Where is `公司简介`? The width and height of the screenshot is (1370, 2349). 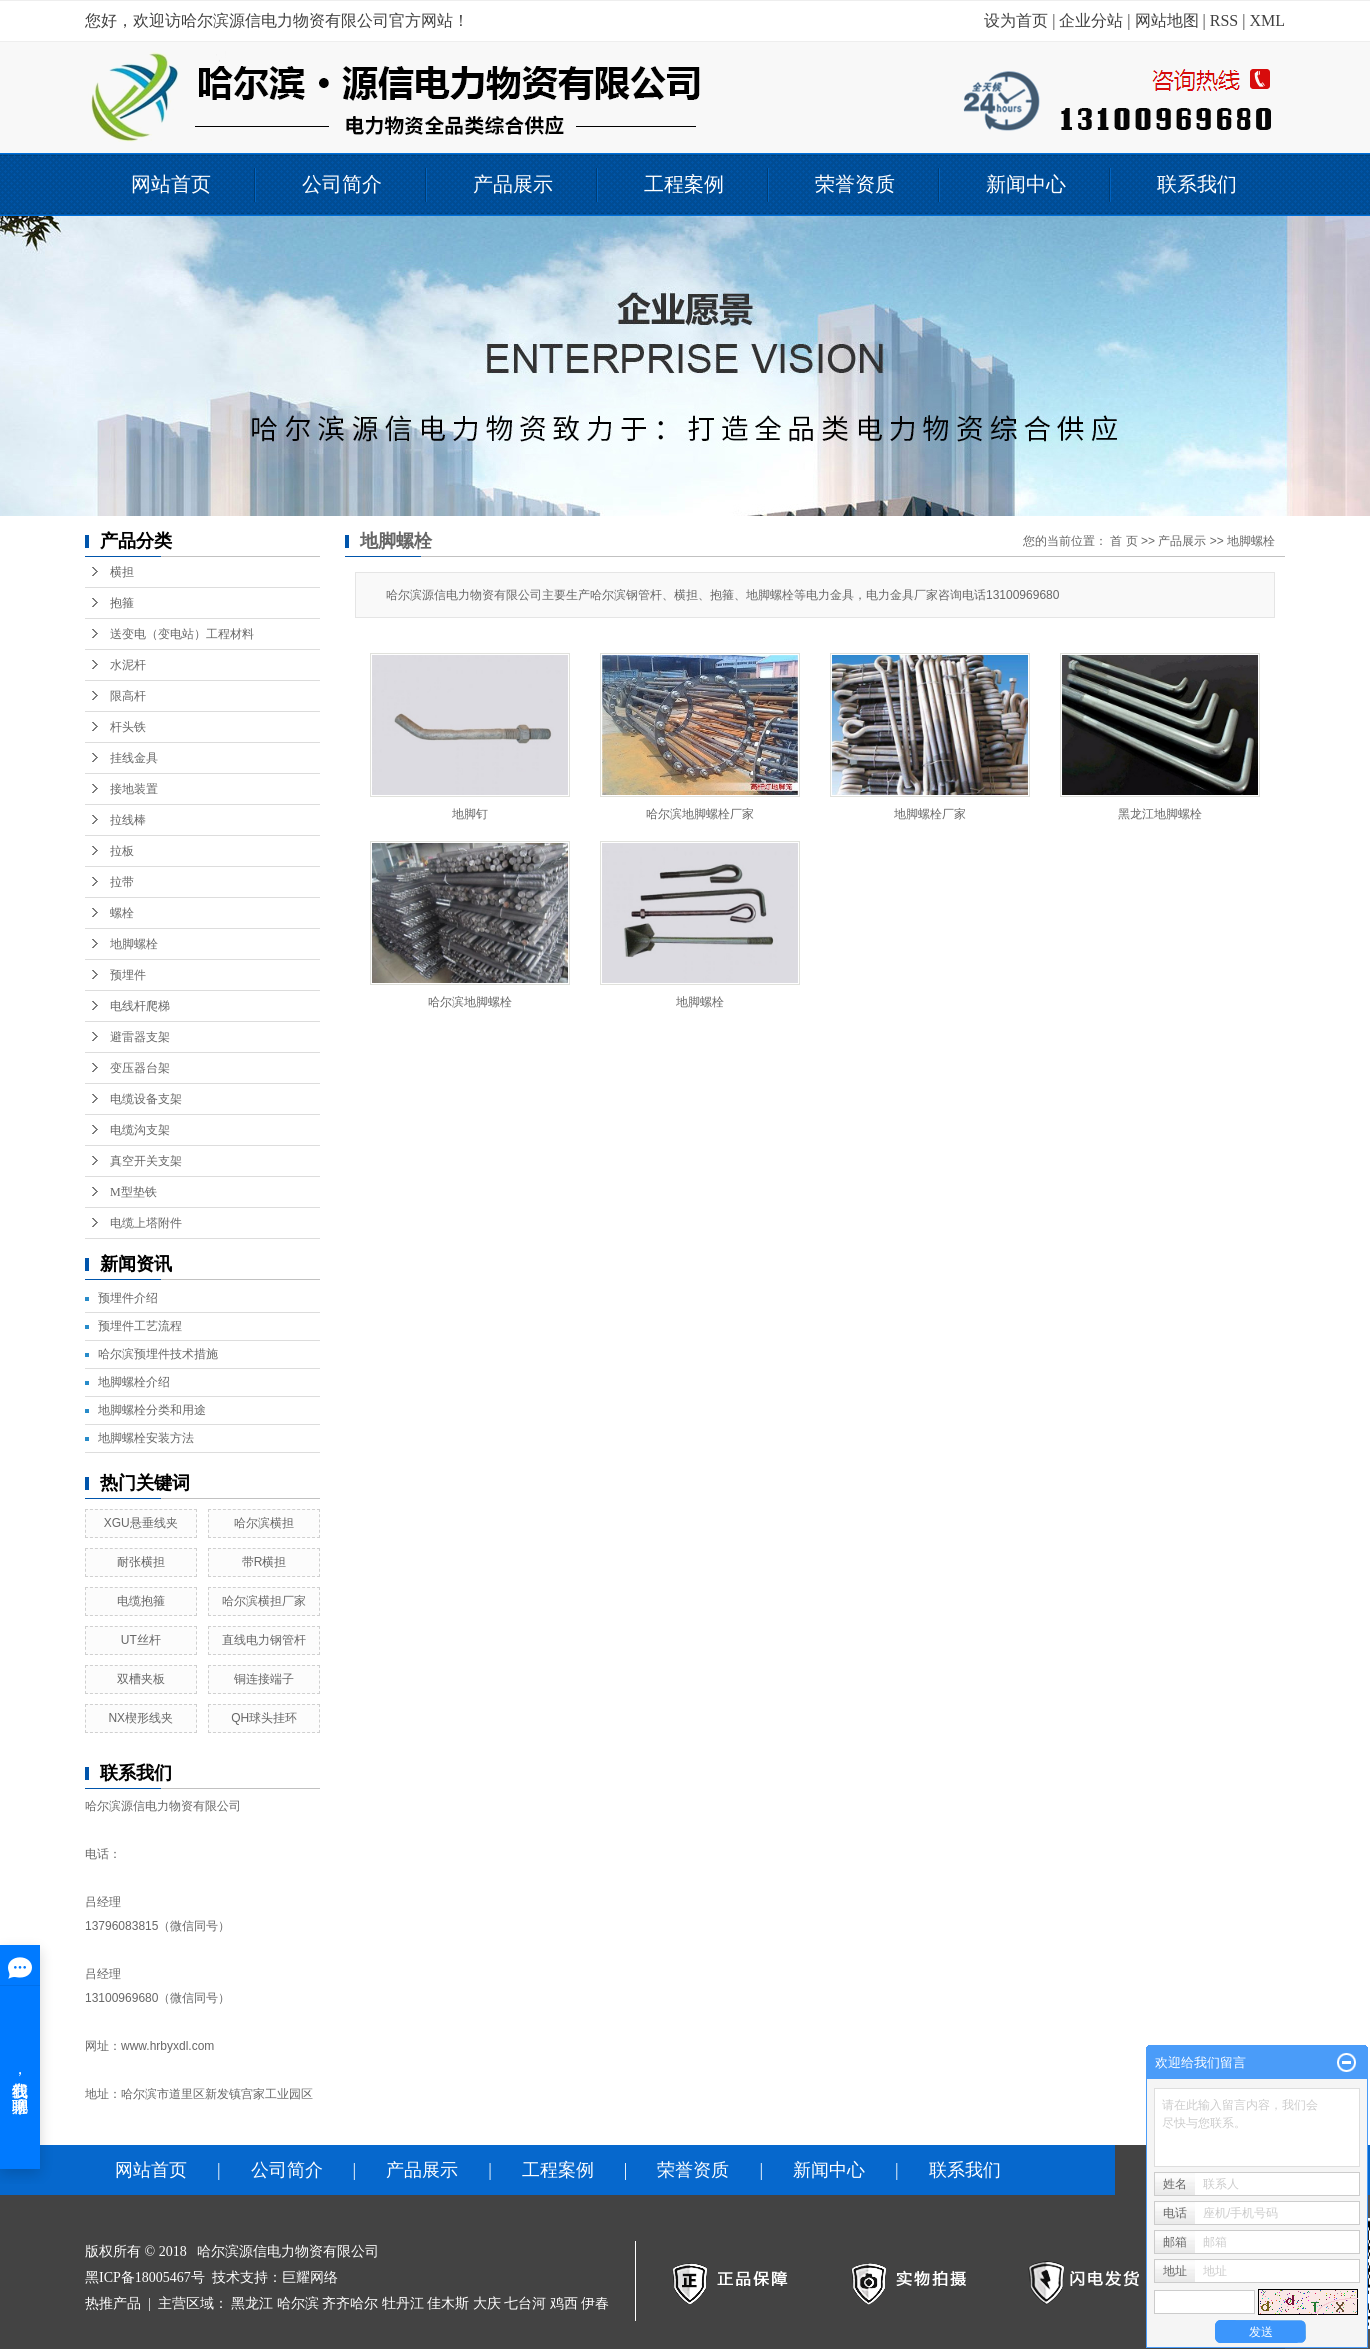 公司简介 is located at coordinates (342, 184).